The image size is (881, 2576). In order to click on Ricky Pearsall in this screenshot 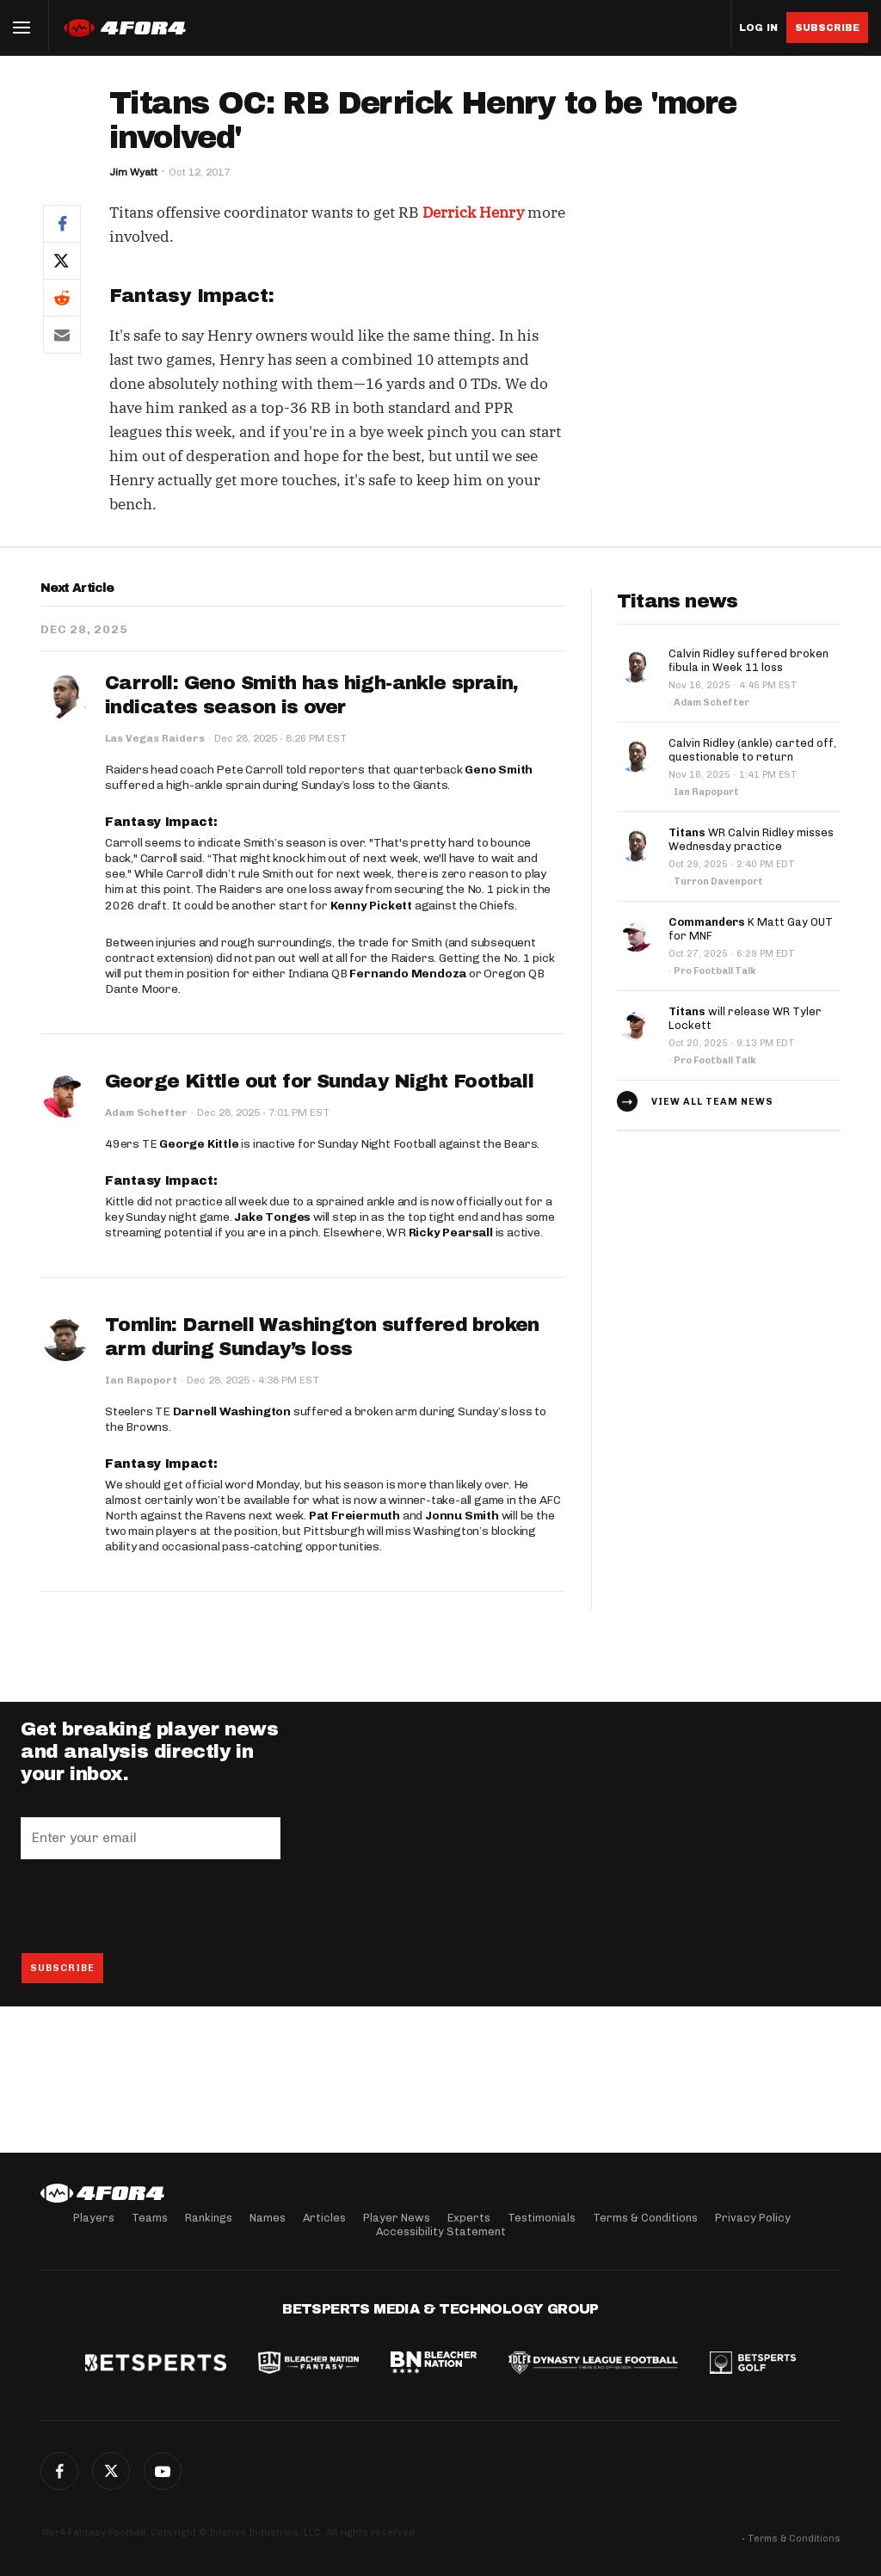, I will do `click(451, 1232)`.